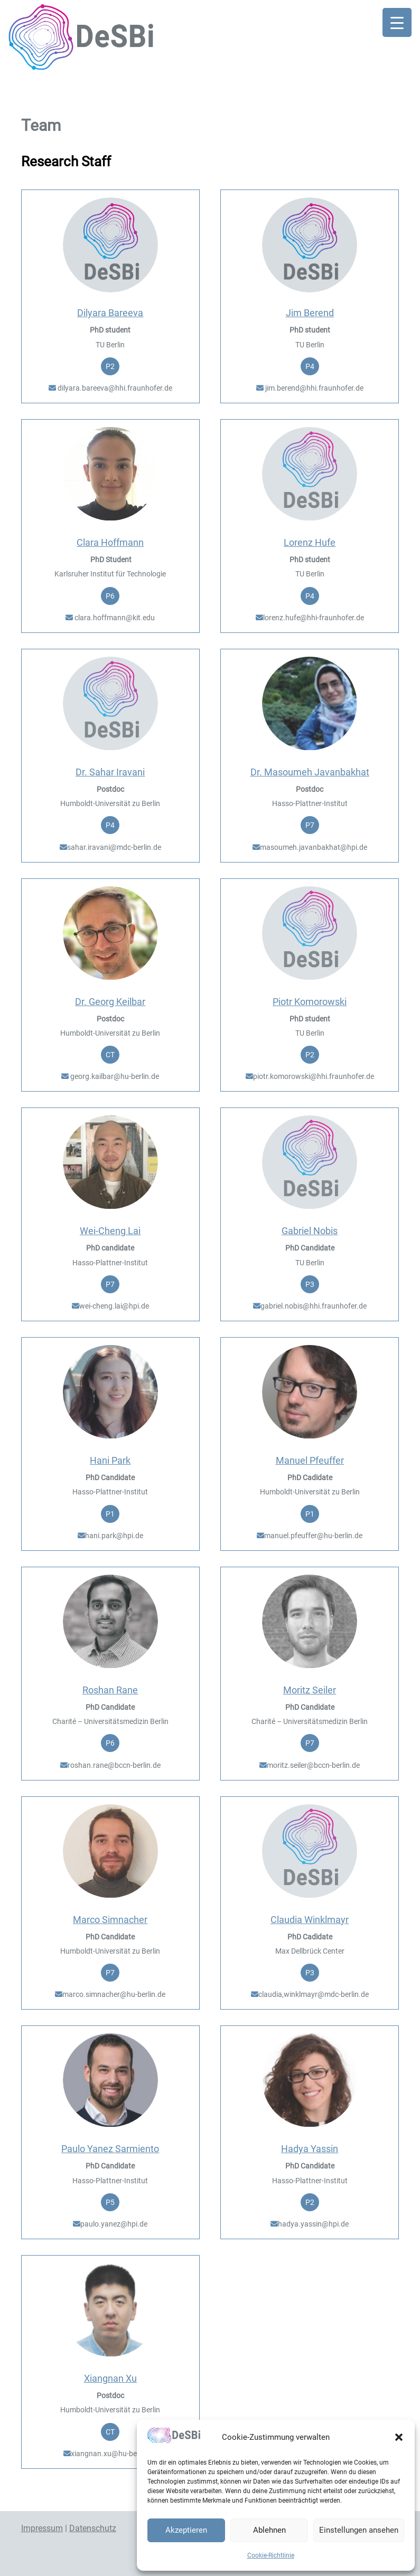  I want to click on Claudia Winklmayr, so click(309, 1919).